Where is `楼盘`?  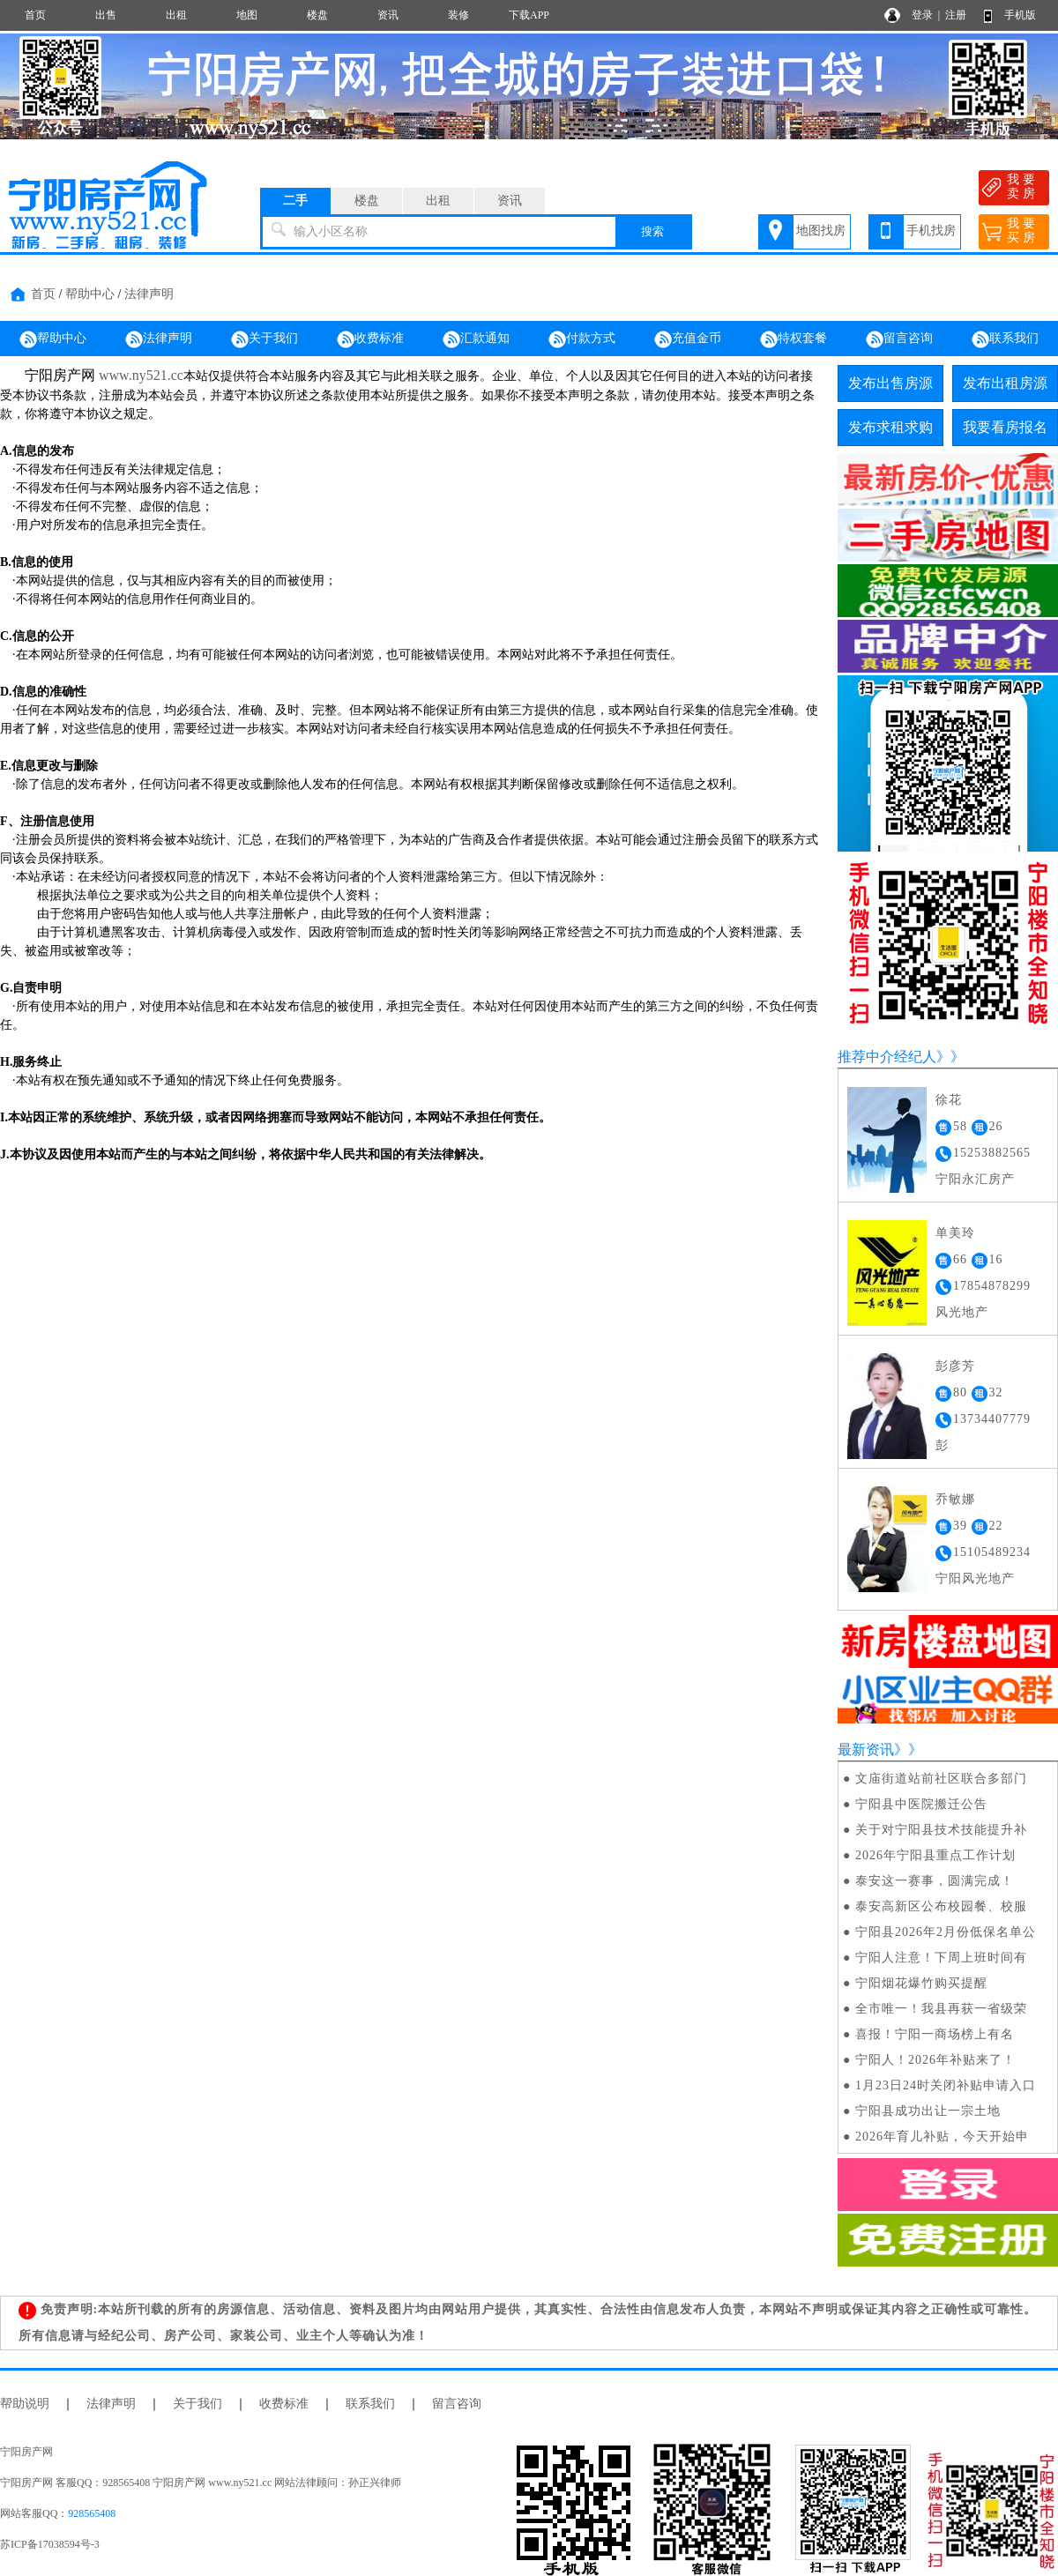 楼盘 is located at coordinates (317, 15).